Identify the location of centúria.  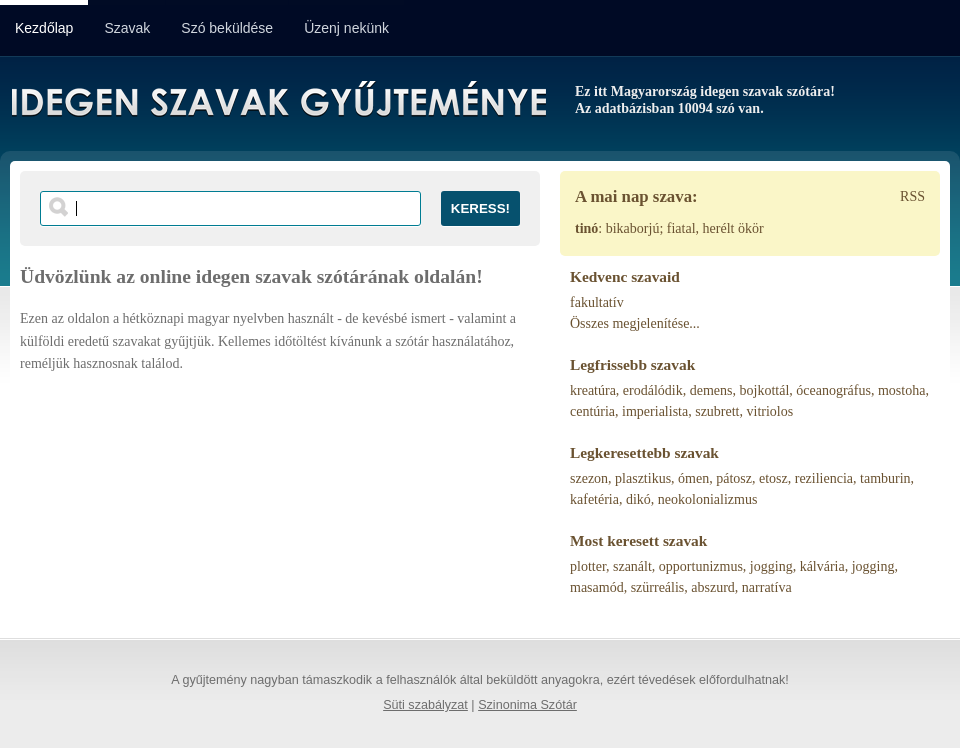
(592, 411).